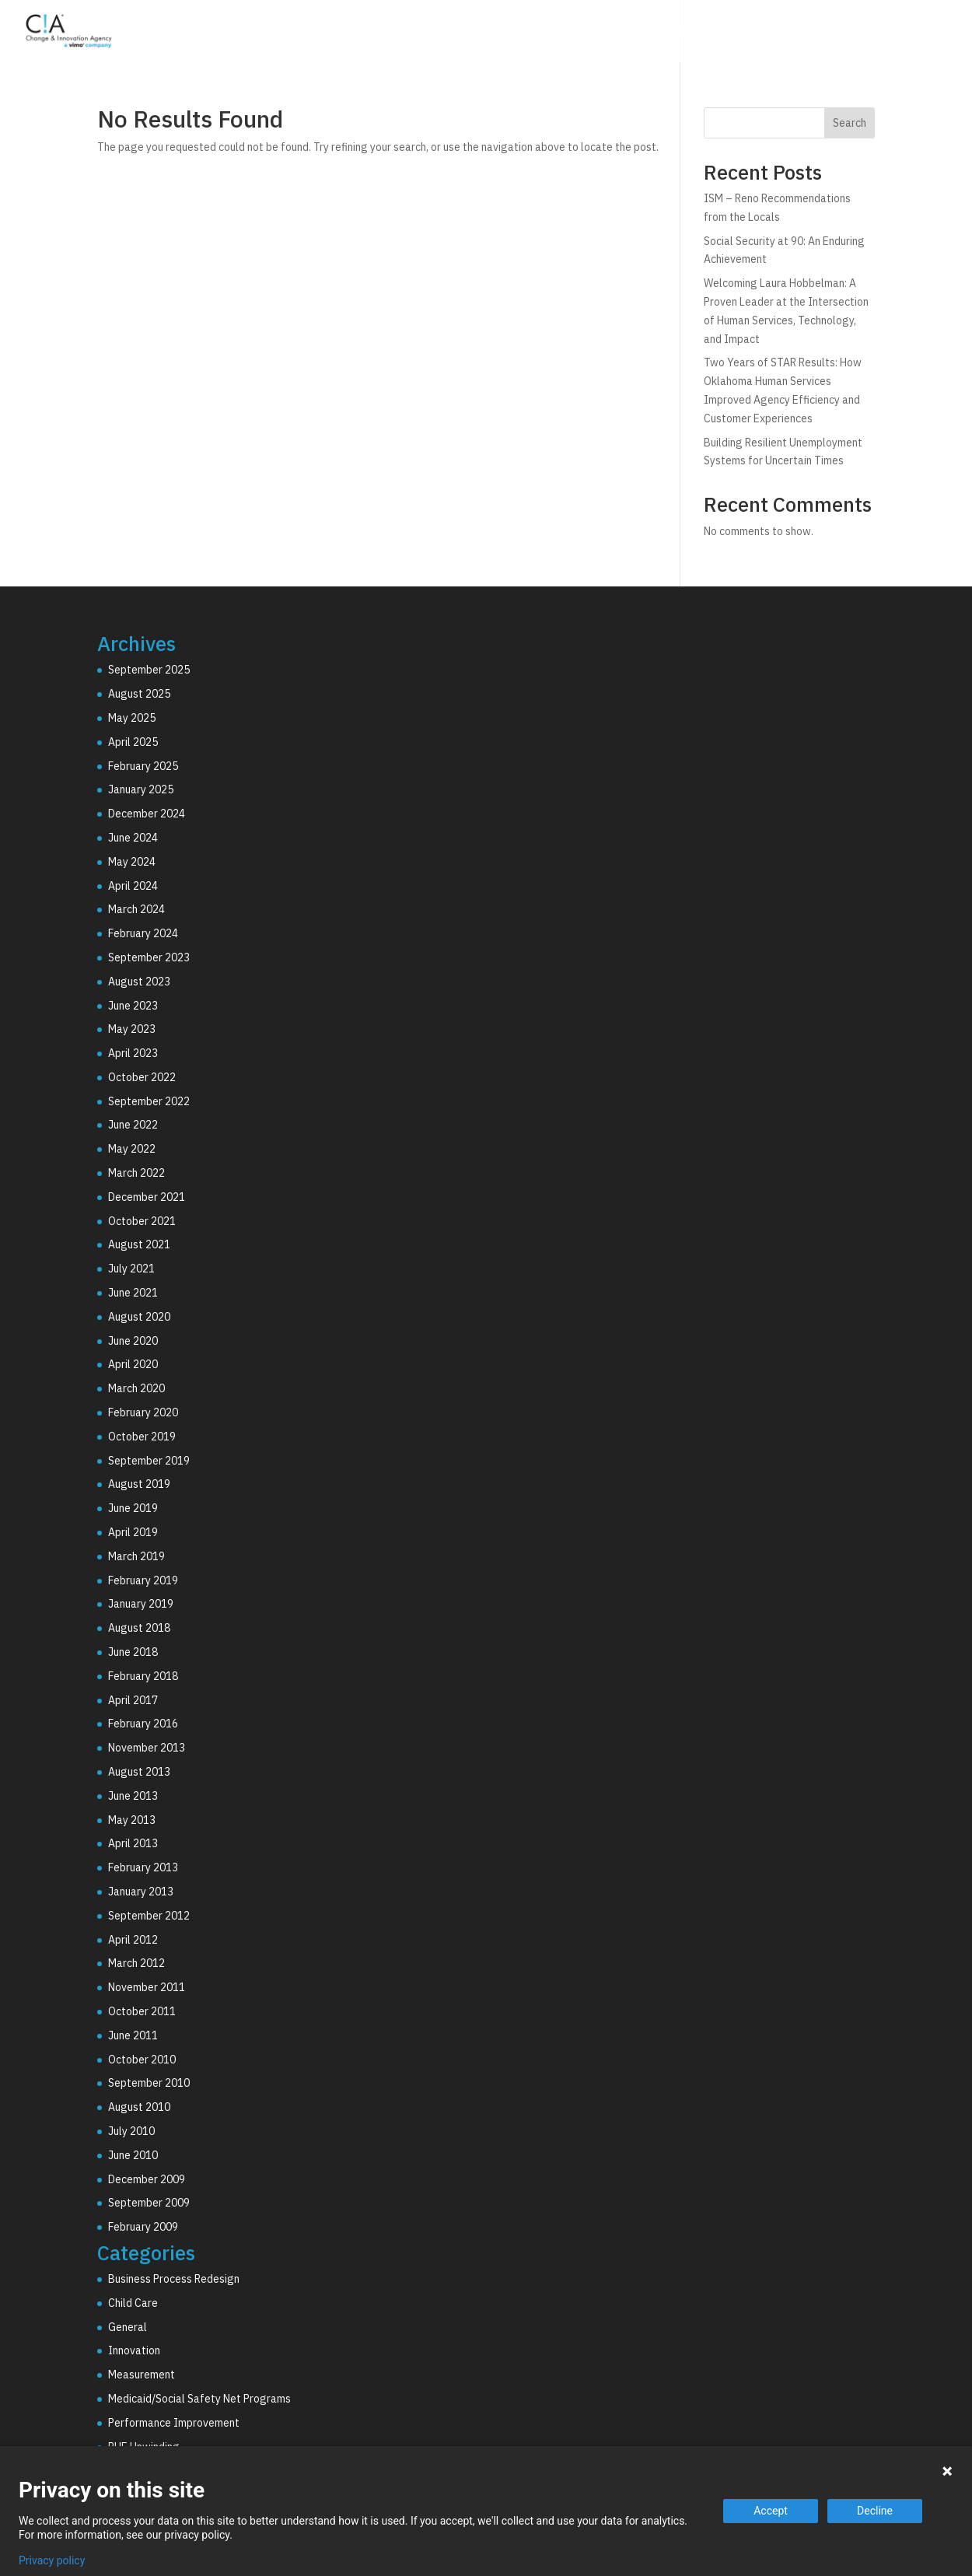 This screenshot has height=2576, width=972. Describe the element at coordinates (139, 2107) in the screenshot. I see `August 2010` at that location.